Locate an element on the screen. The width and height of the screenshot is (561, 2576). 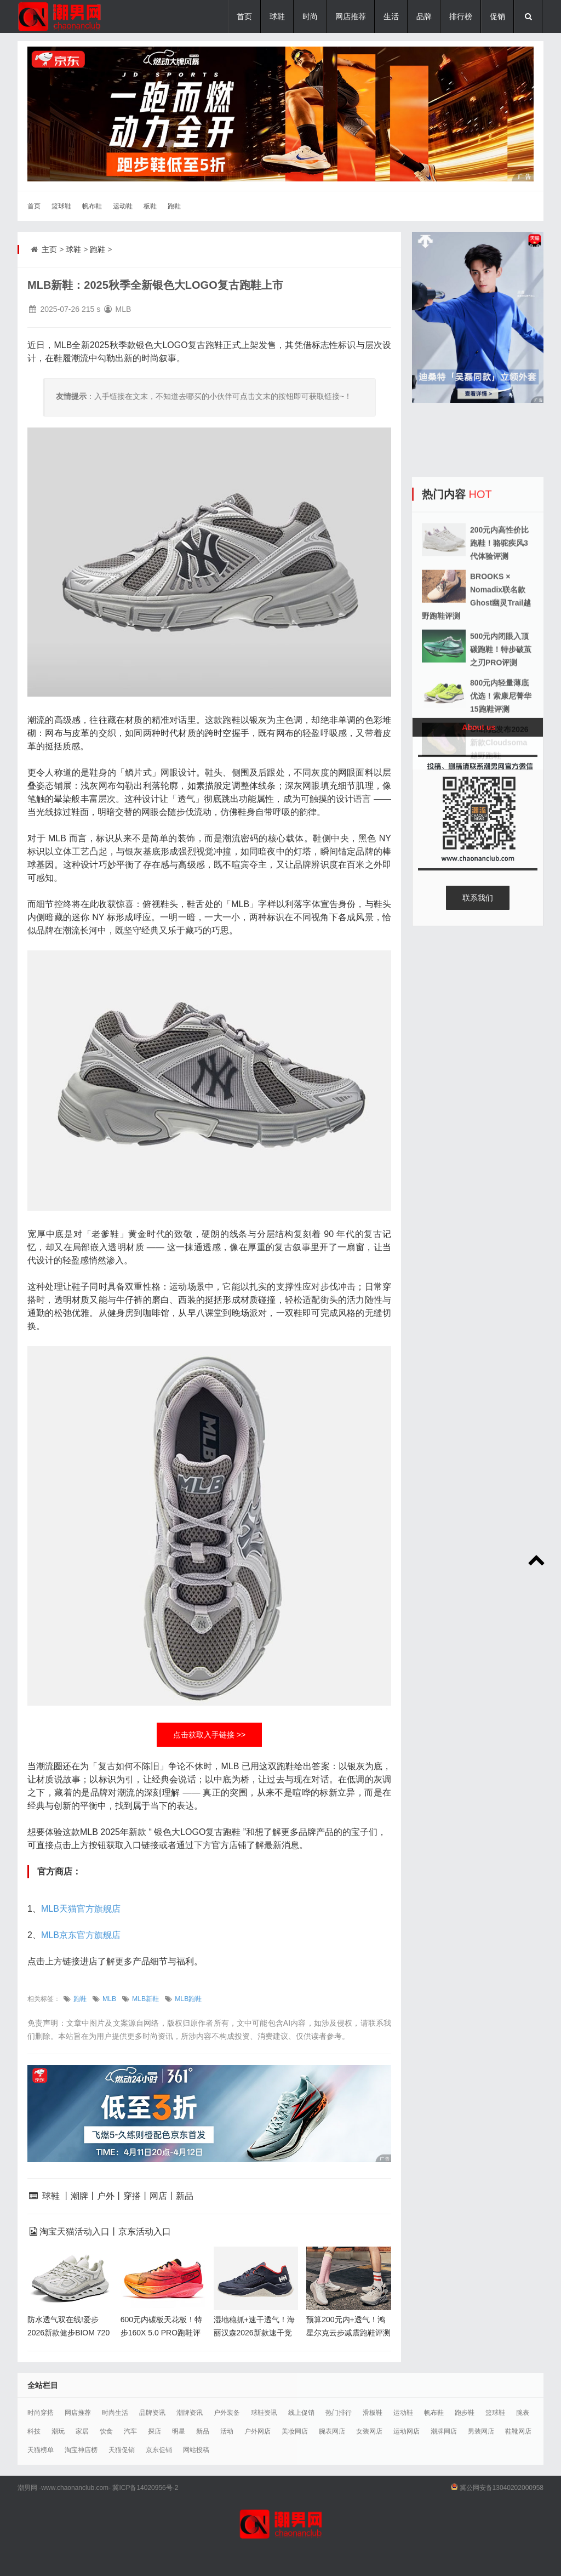
美妆网店 is located at coordinates (295, 2431).